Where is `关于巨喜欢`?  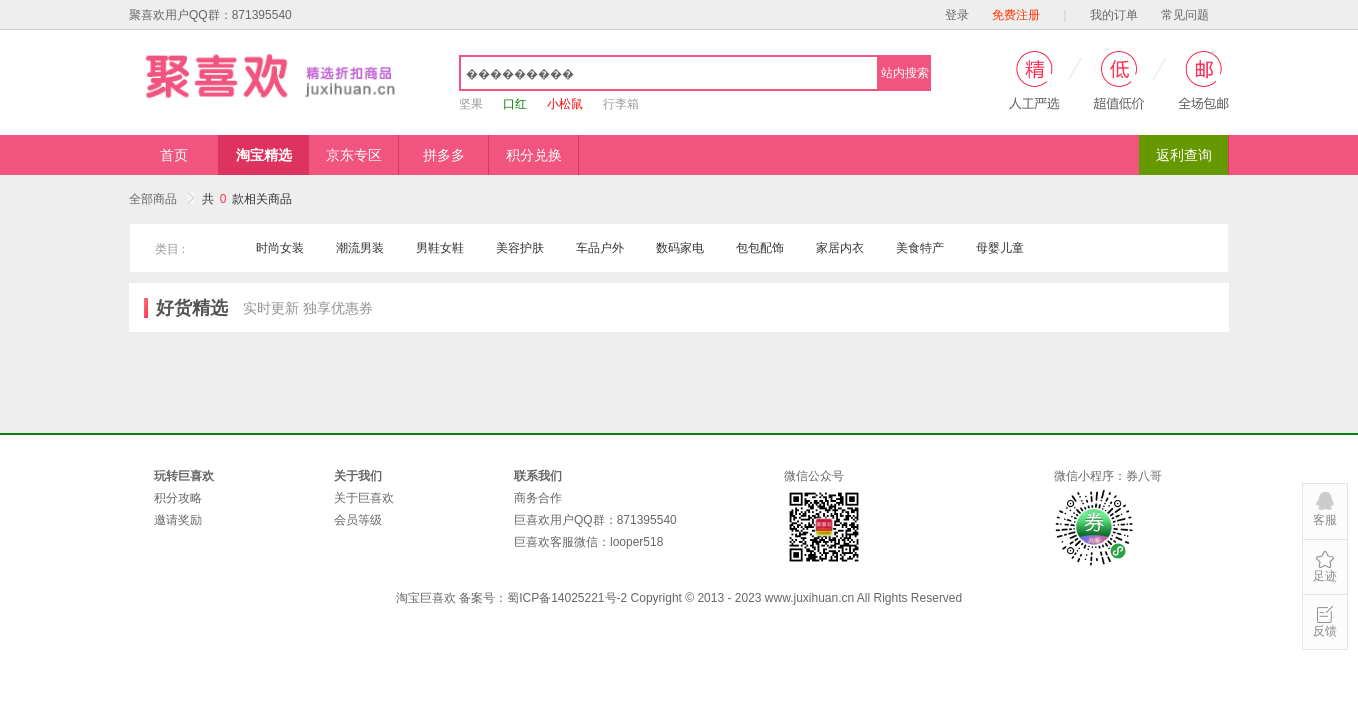 关于巨喜欢 is located at coordinates (364, 498).